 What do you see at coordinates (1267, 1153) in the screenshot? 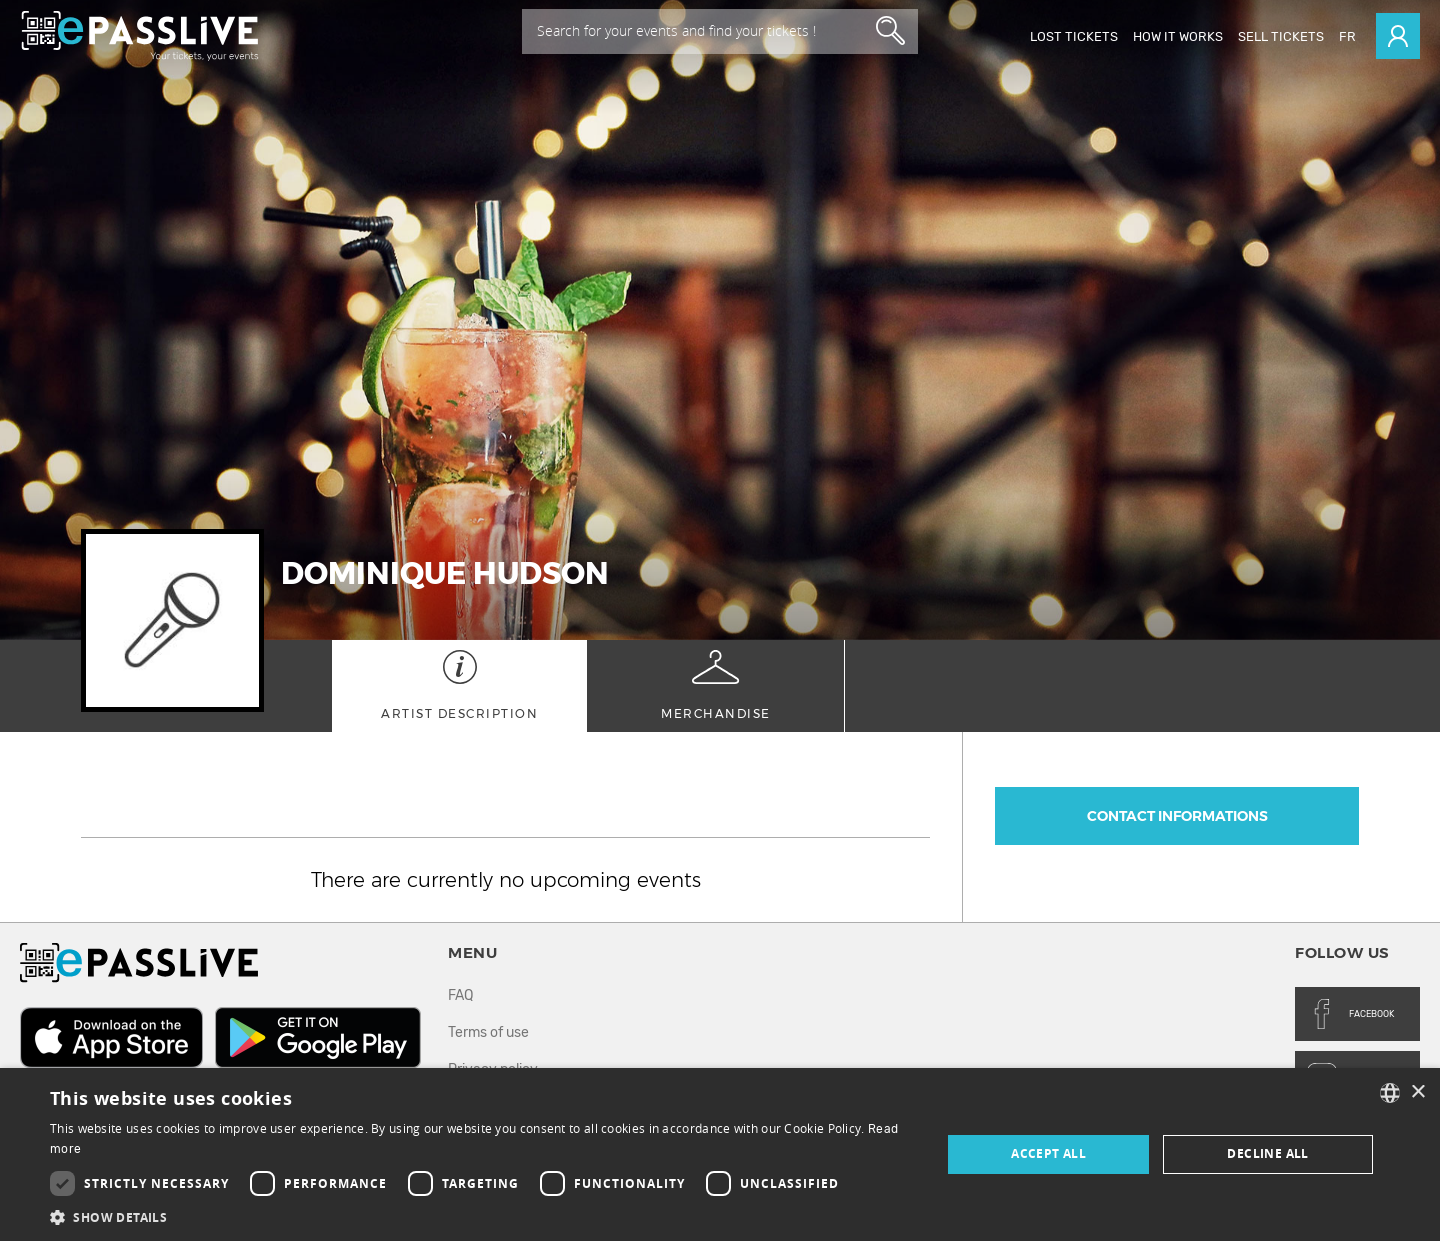
I see `Decline all [button]` at bounding box center [1267, 1153].